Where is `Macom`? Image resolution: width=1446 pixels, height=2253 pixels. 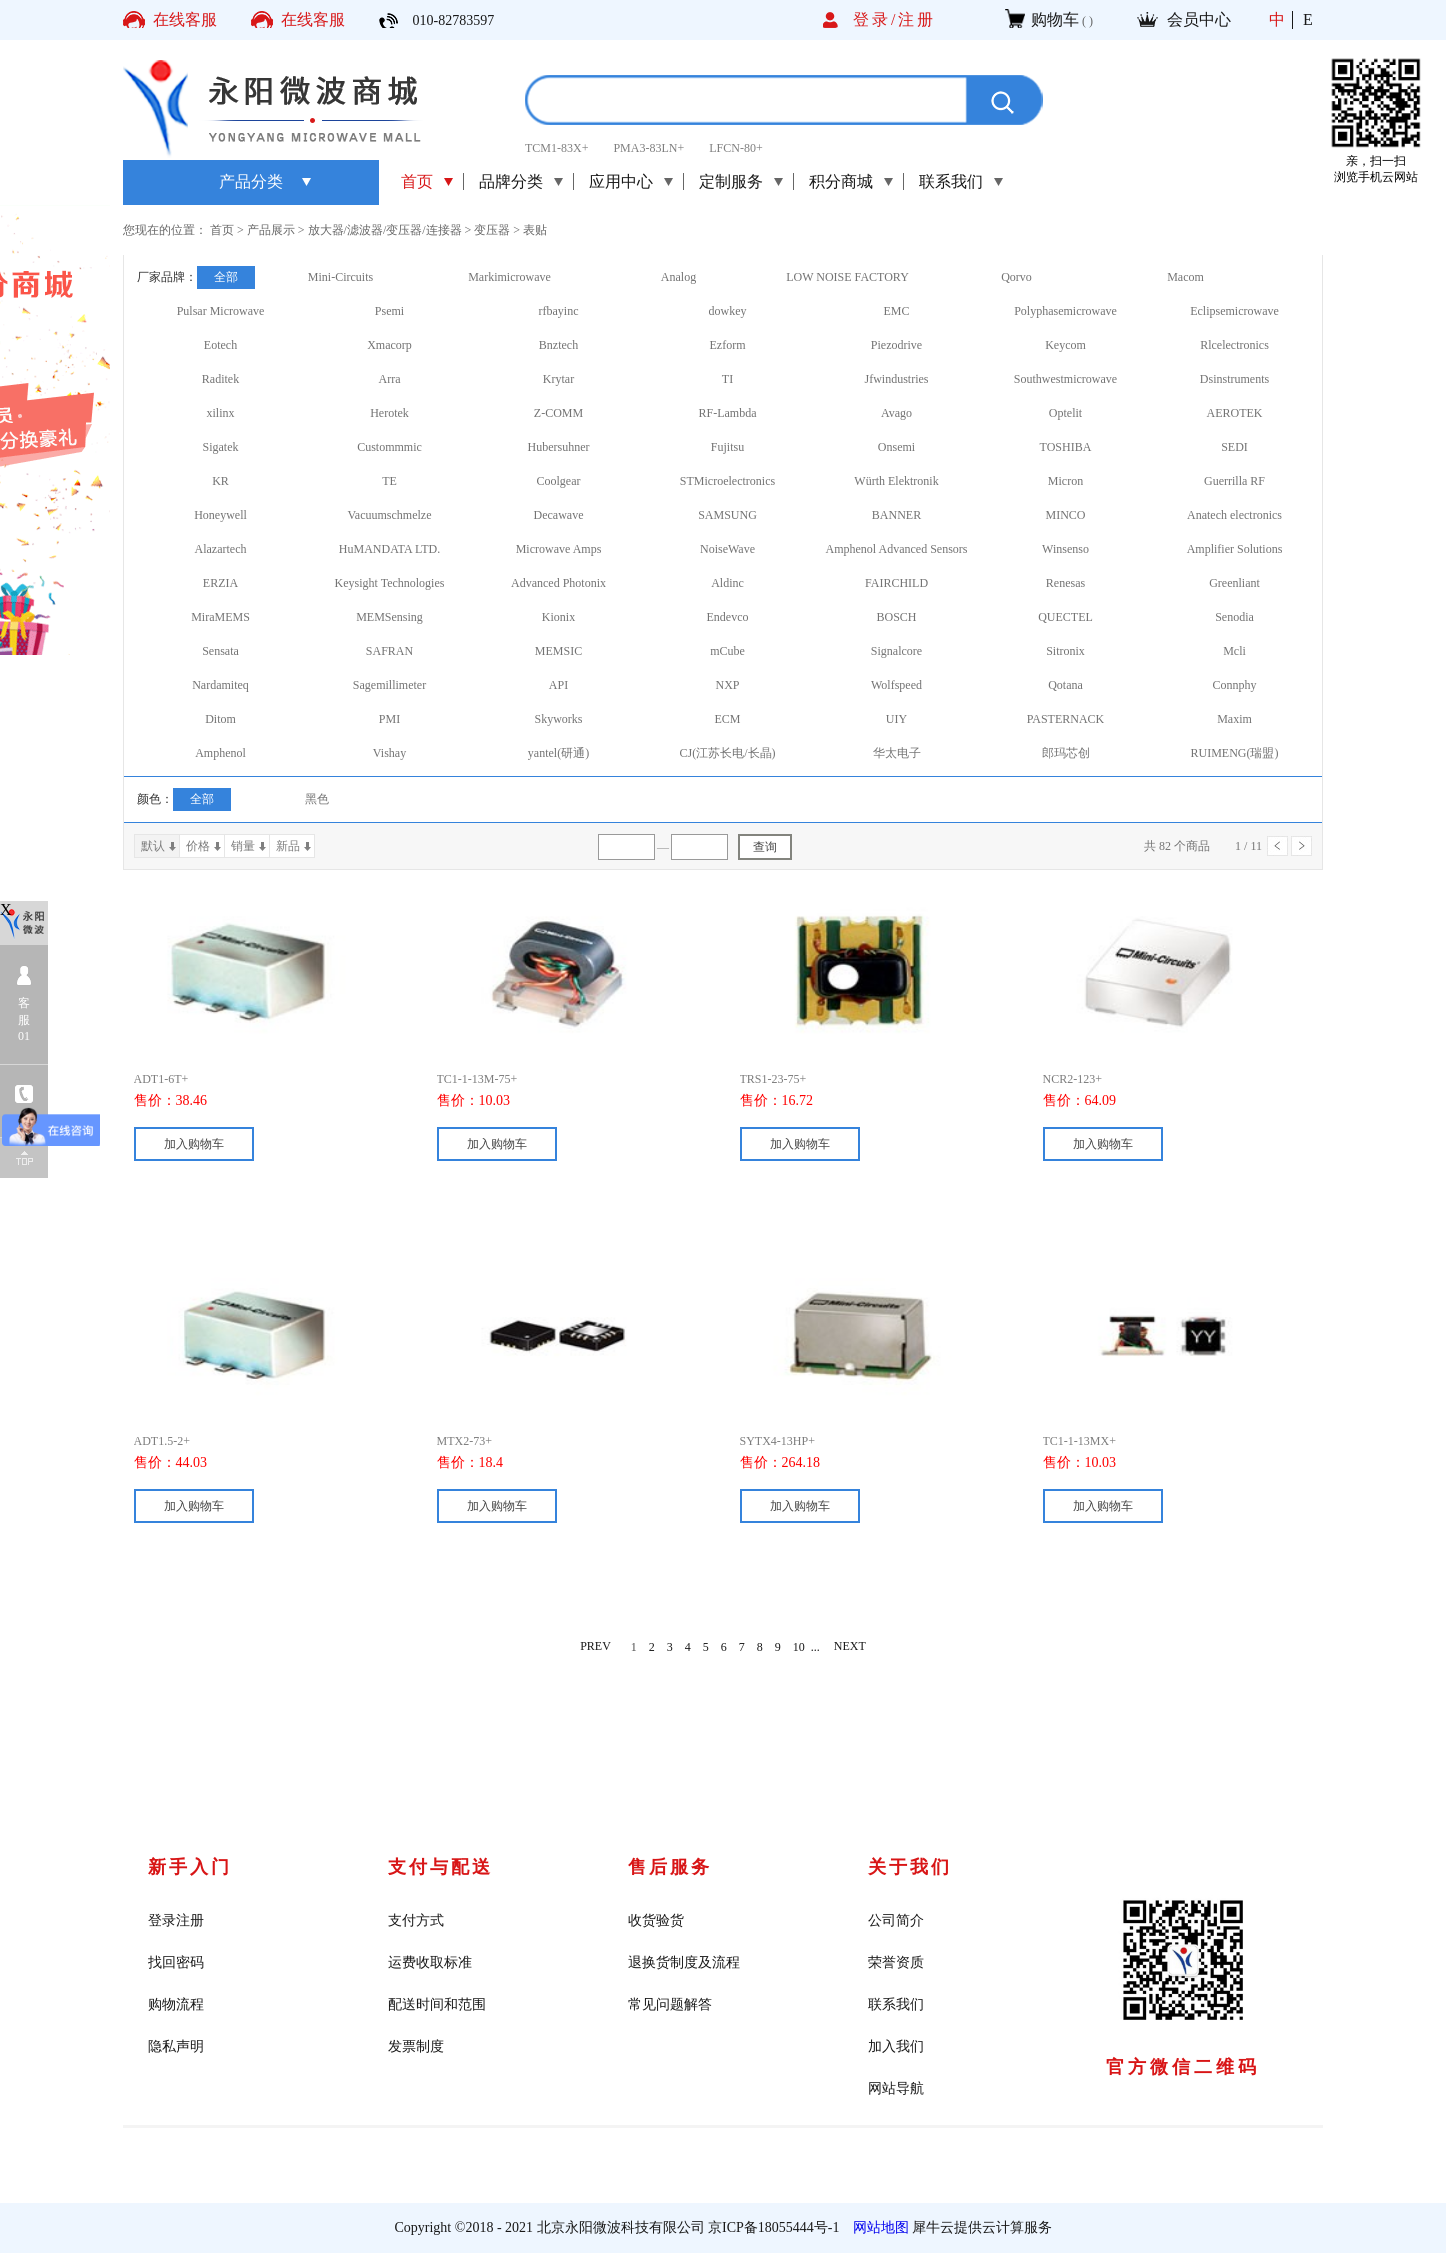
Macom is located at coordinates (1185, 277).